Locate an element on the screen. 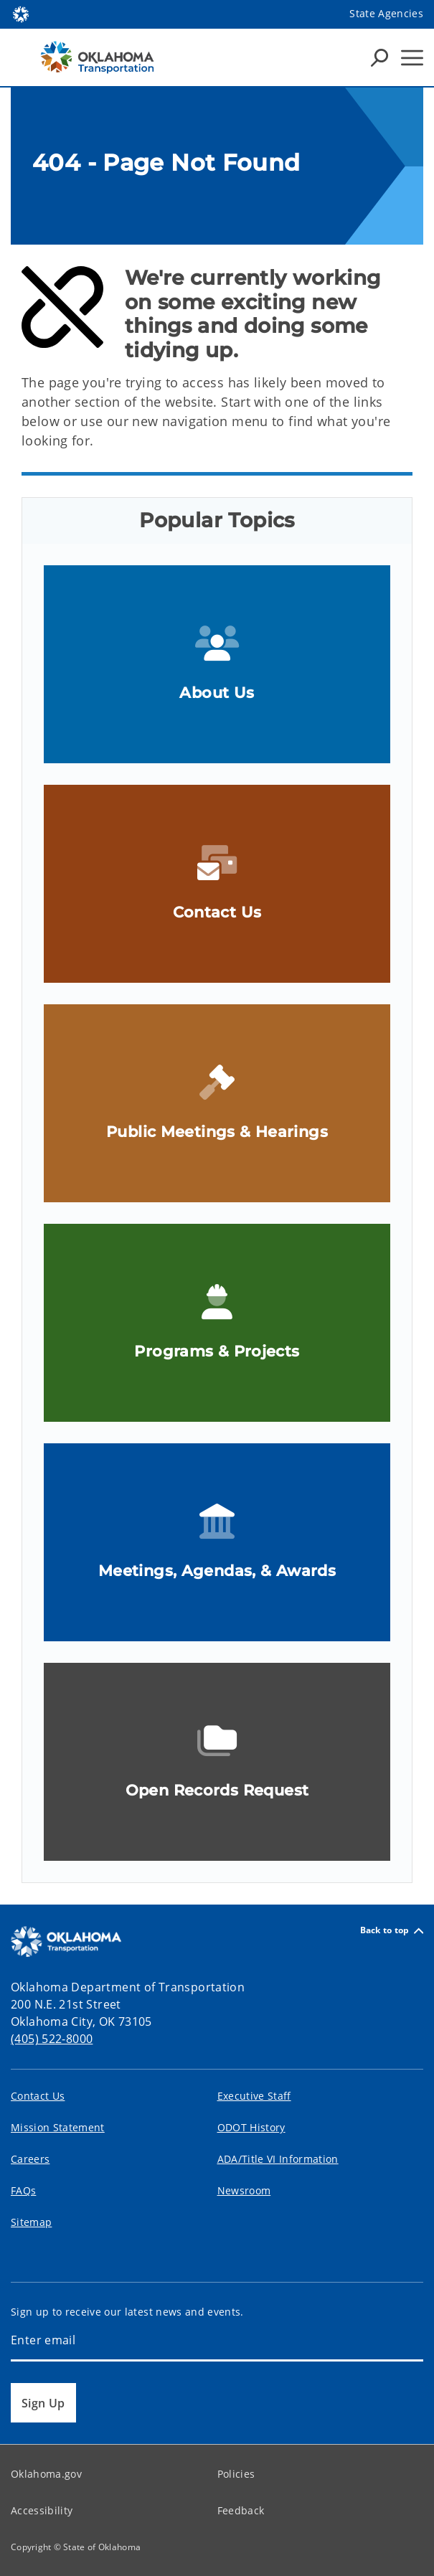  Contact Us is located at coordinates (38, 2096).